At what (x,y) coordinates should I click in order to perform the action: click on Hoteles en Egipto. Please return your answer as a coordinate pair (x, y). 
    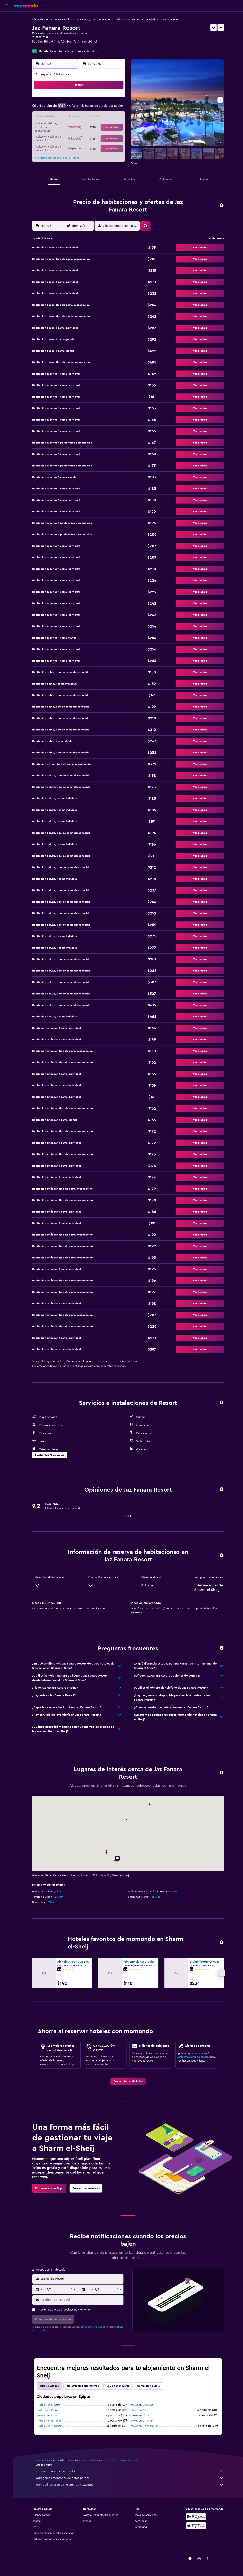
    Looking at the image, I should click on (85, 19).